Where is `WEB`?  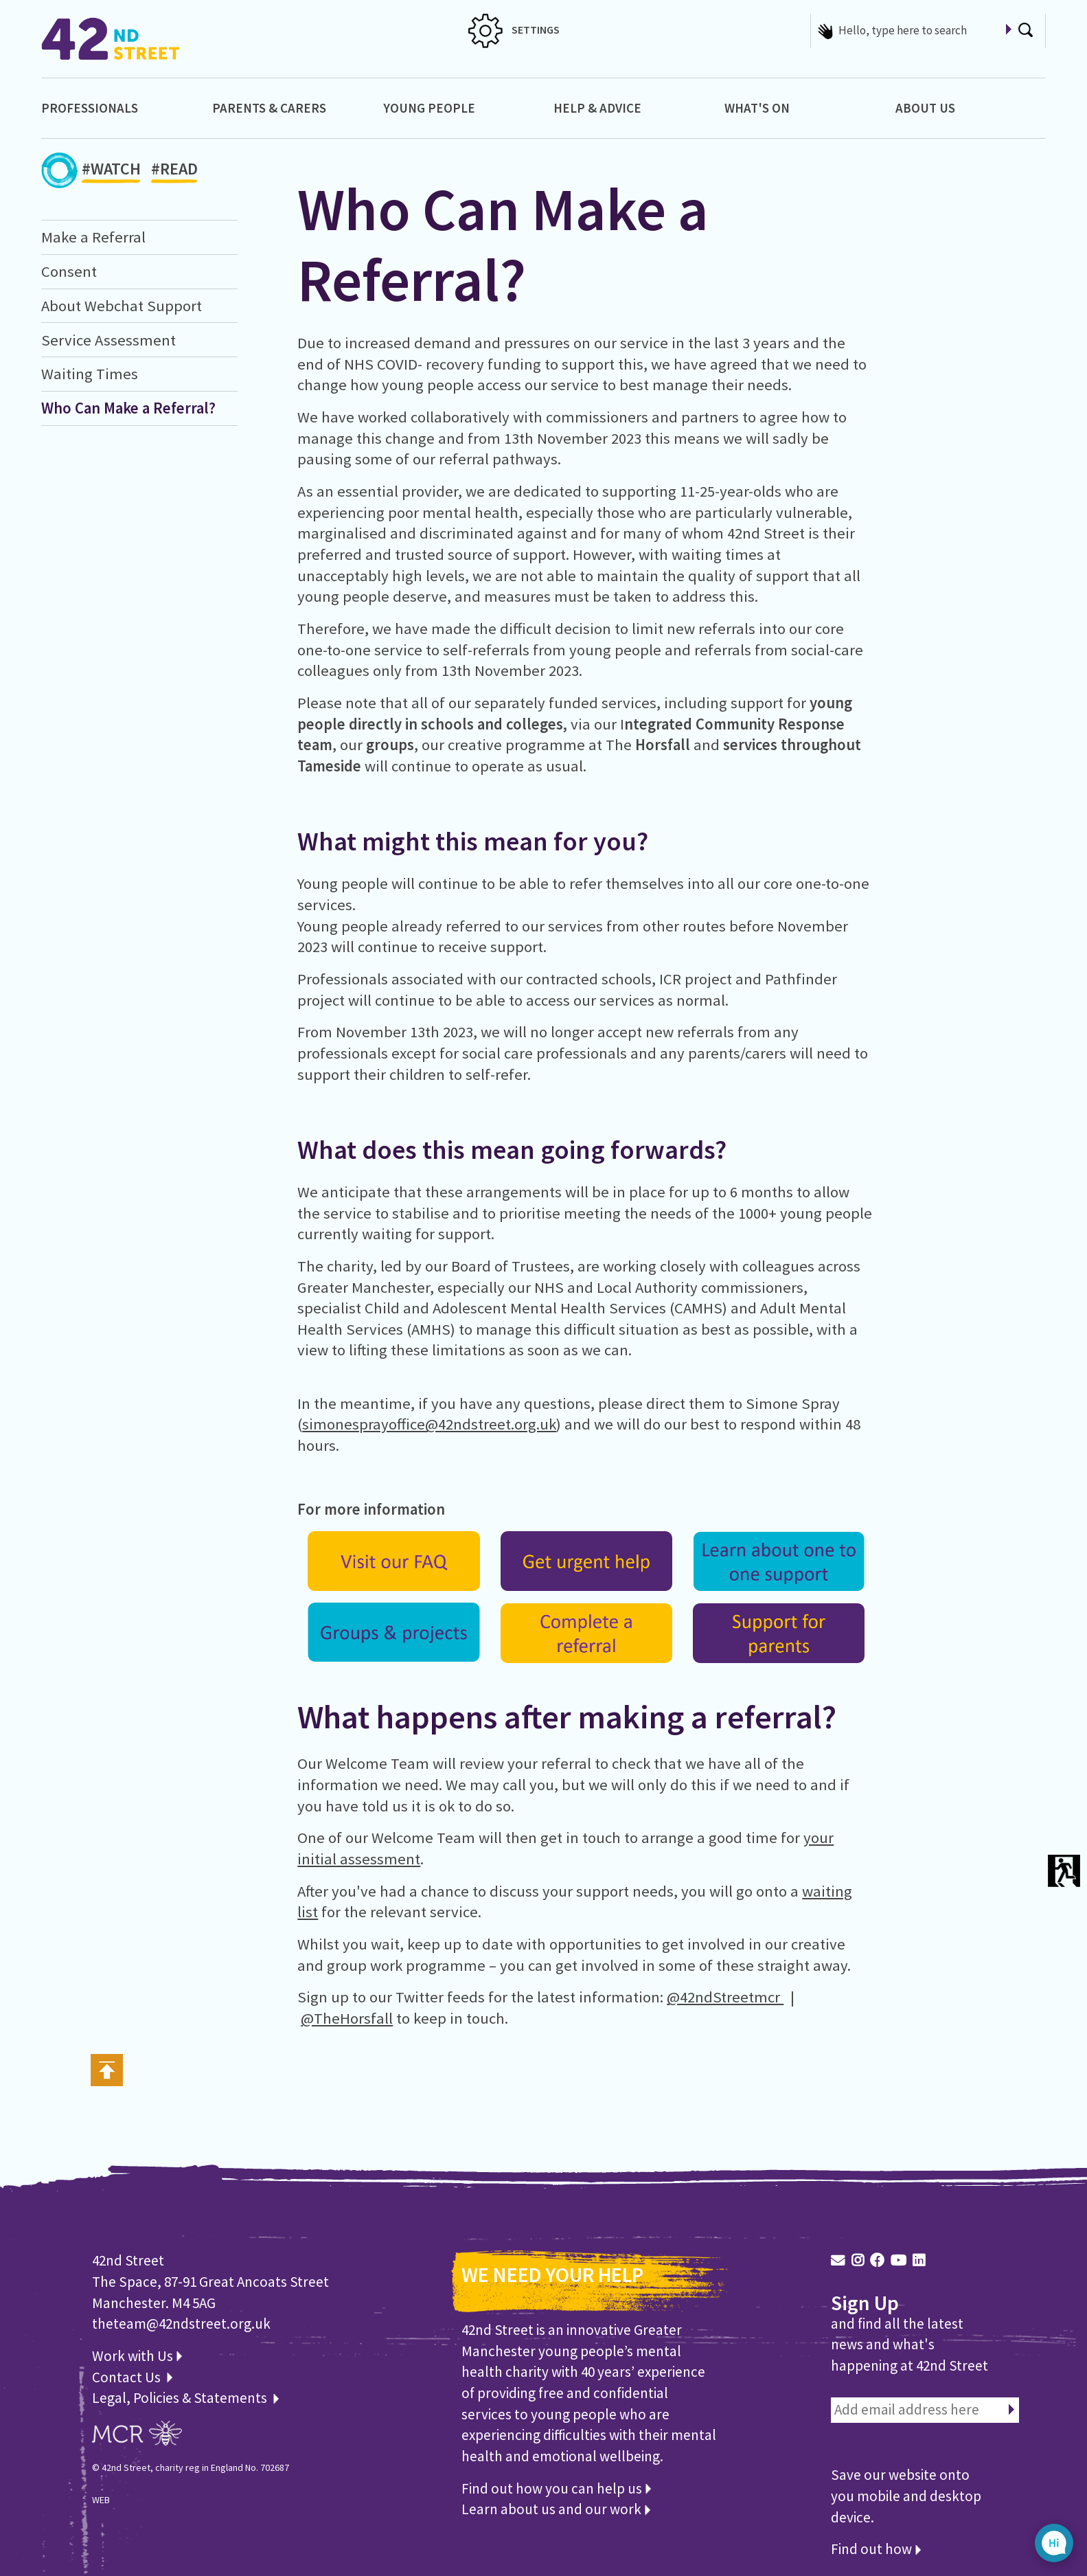 WEB is located at coordinates (101, 2500).